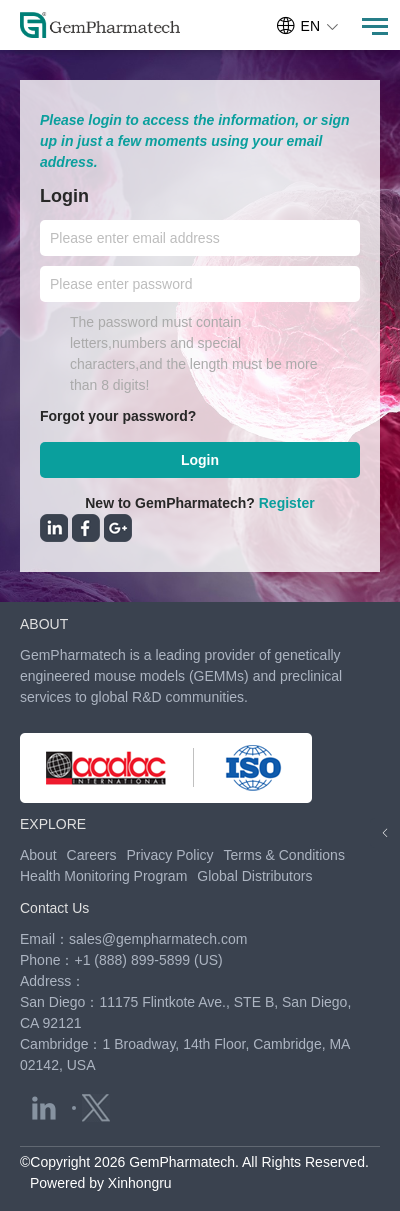  I want to click on Contact Us, so click(54, 908).